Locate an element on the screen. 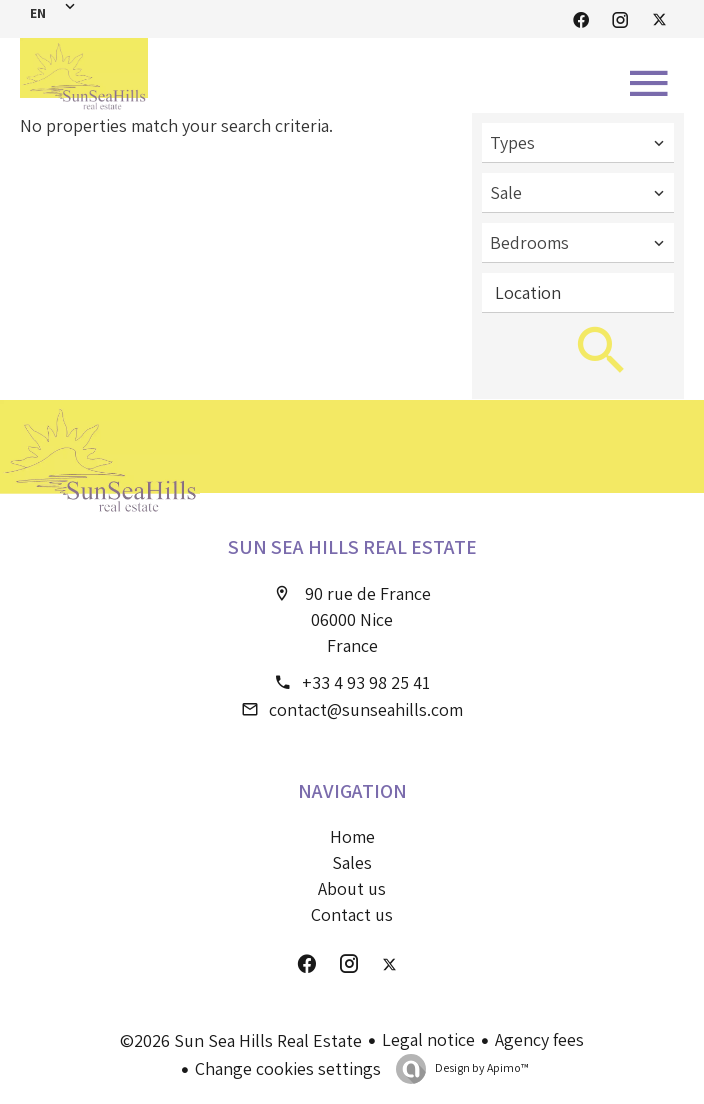  [combobox] is located at coordinates (578, 143).